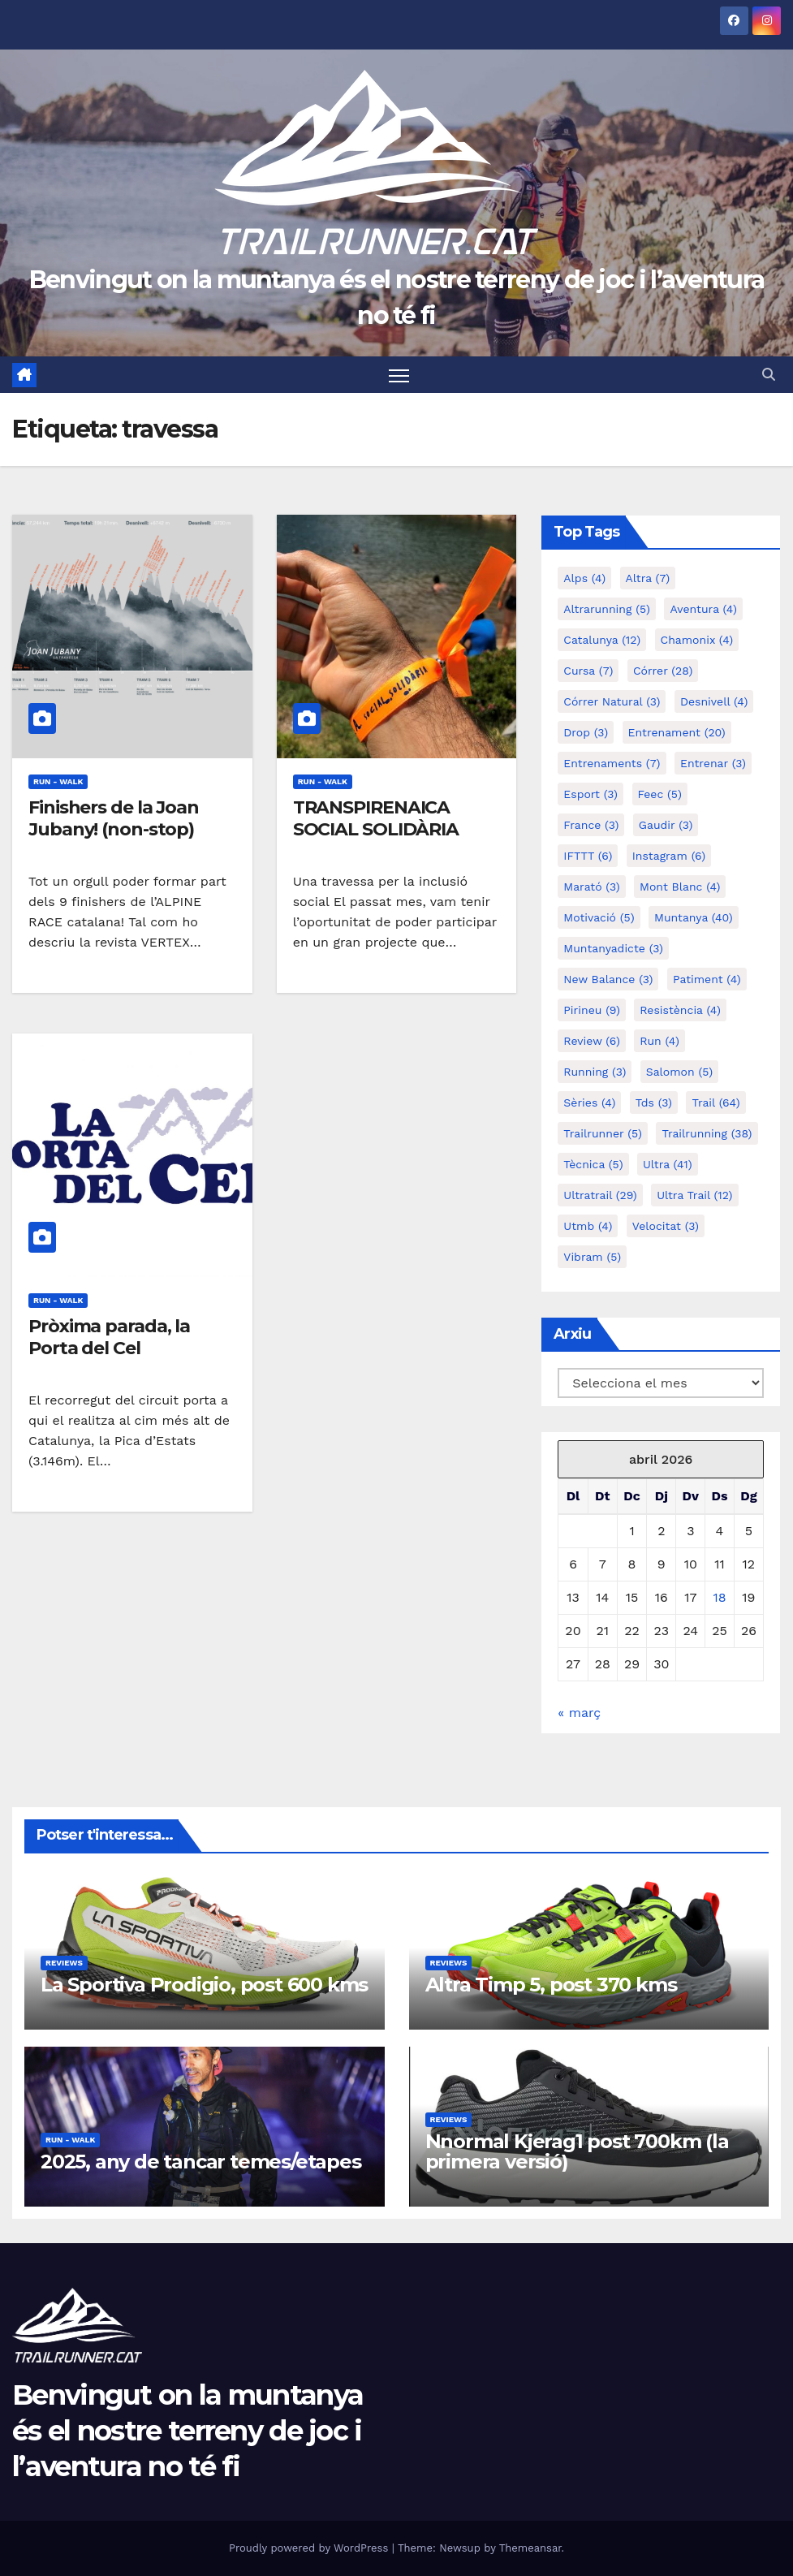 The width and height of the screenshot is (793, 2576). I want to click on vibram [vibram (5 elements)], so click(592, 1257).